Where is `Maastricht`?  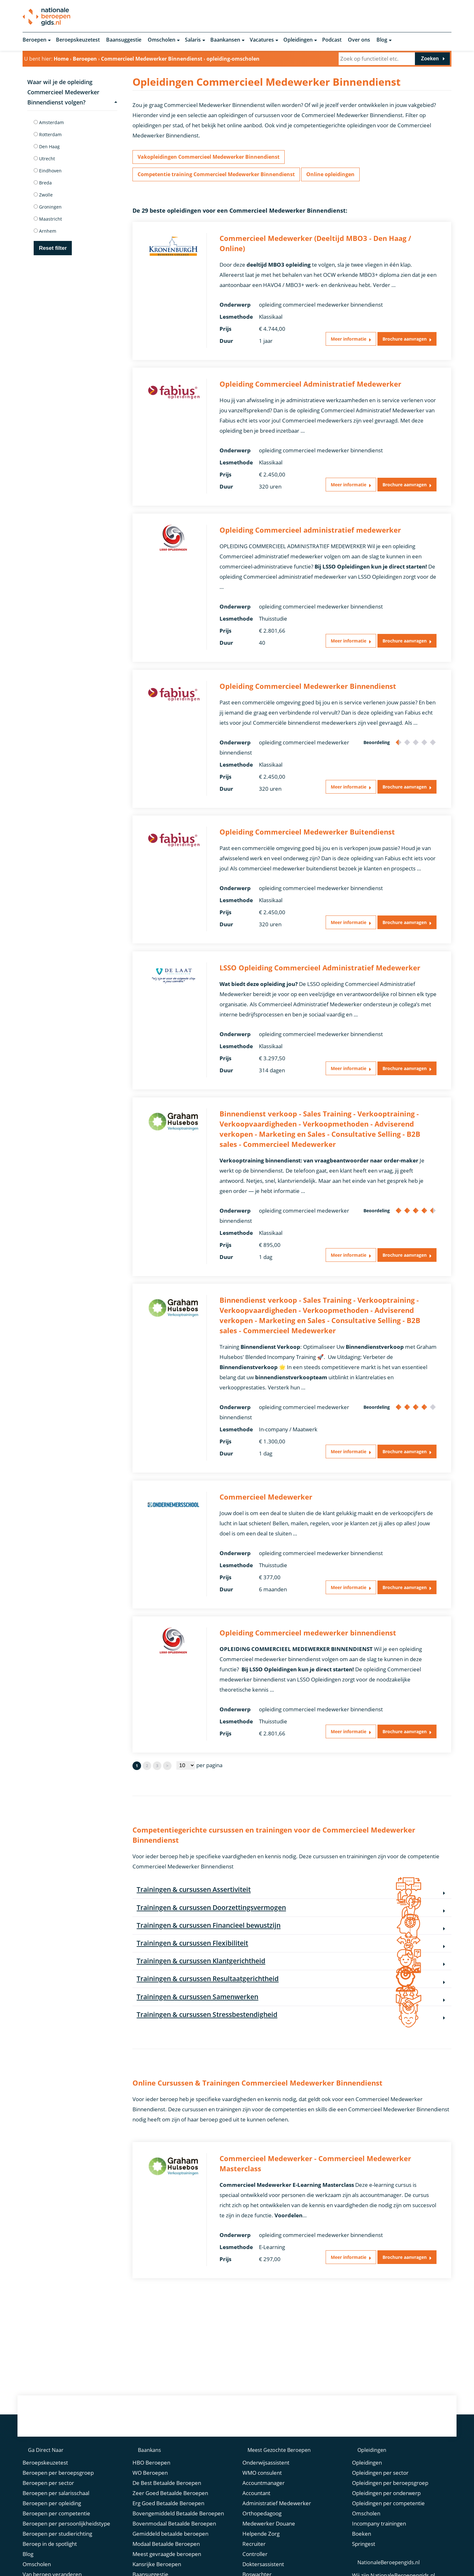 Maastricht is located at coordinates (48, 220).